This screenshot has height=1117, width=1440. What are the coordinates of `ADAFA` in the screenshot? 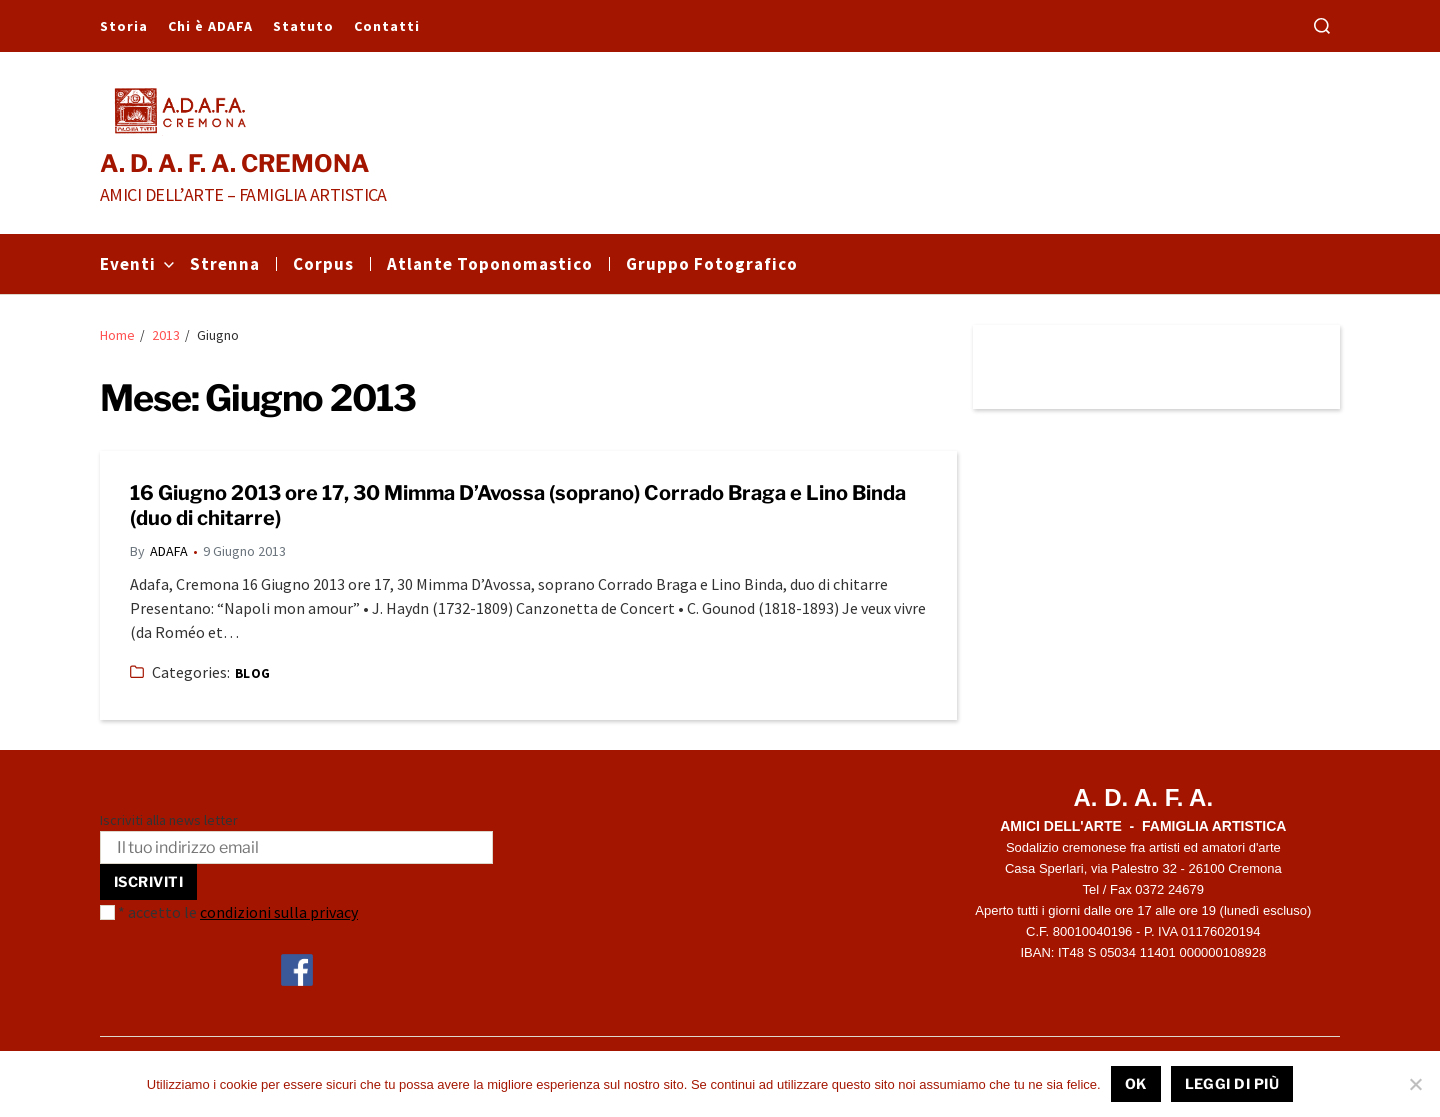 It's located at (169, 551).